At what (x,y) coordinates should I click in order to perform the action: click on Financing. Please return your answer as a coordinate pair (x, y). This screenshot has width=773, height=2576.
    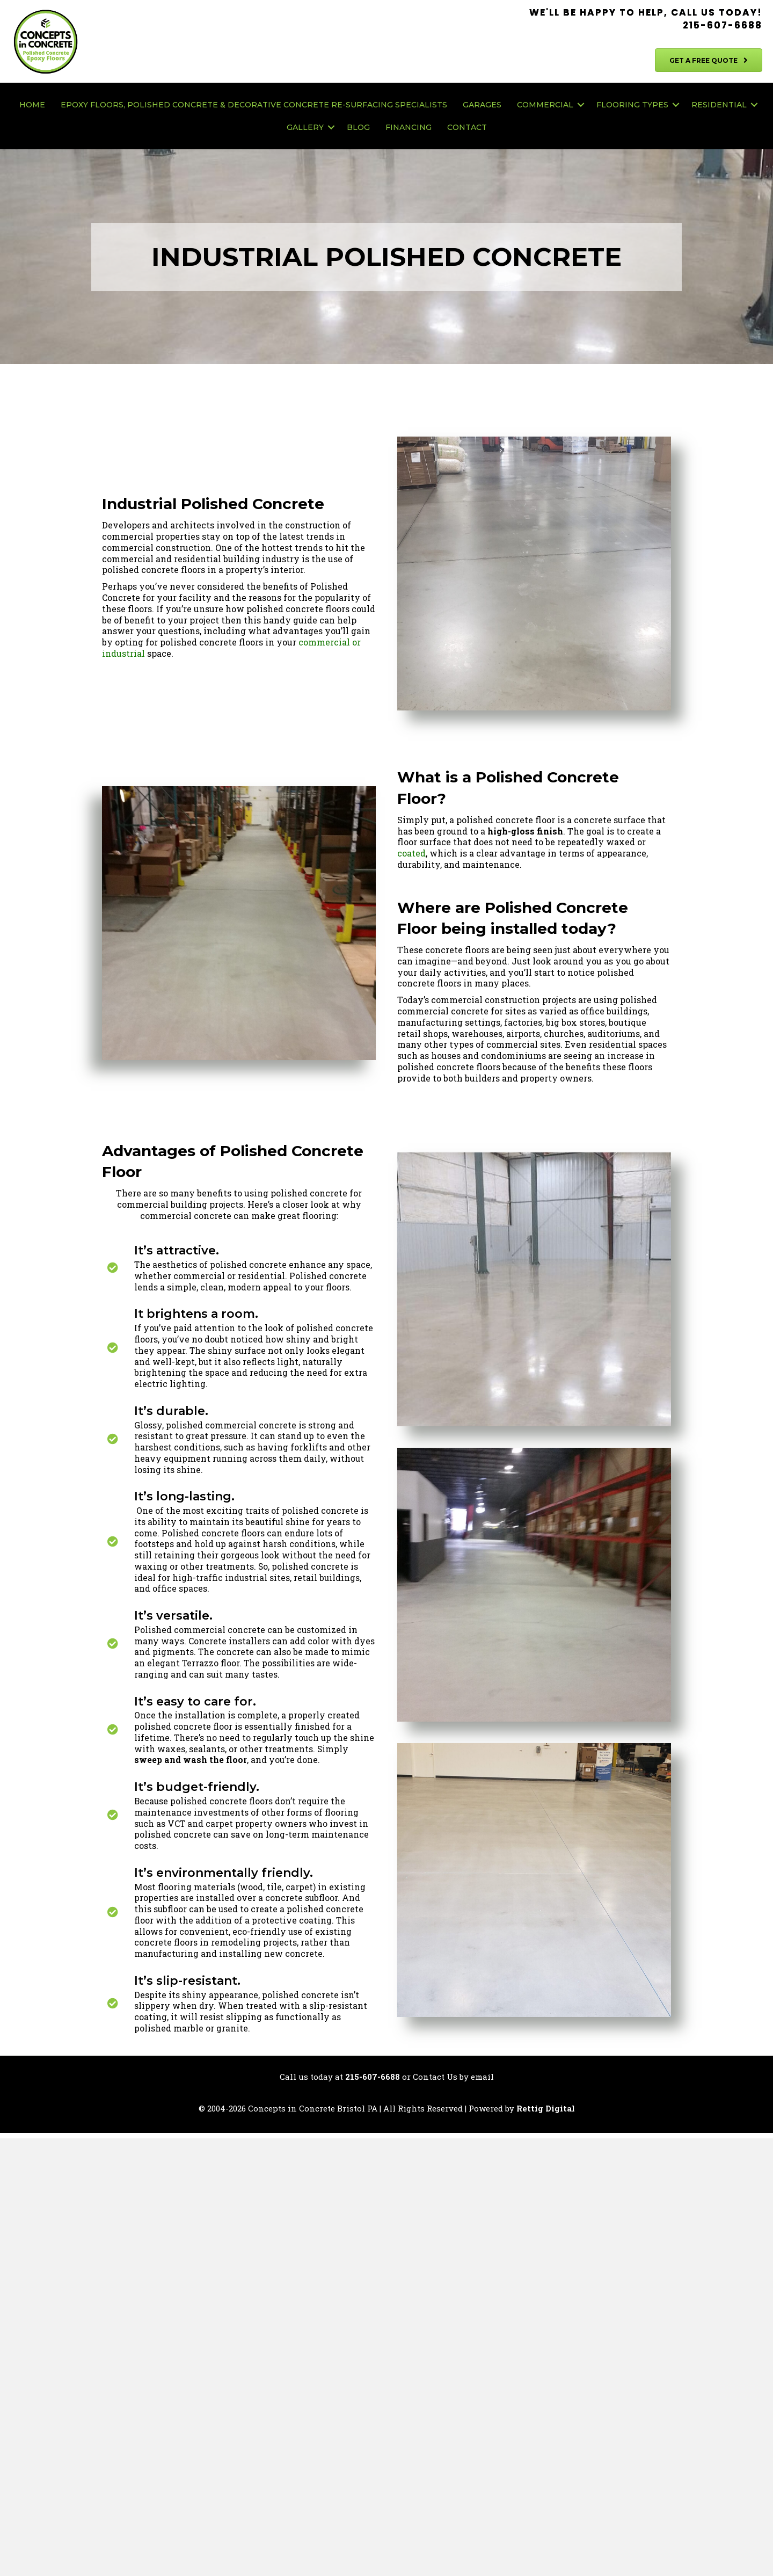
    Looking at the image, I should click on (408, 127).